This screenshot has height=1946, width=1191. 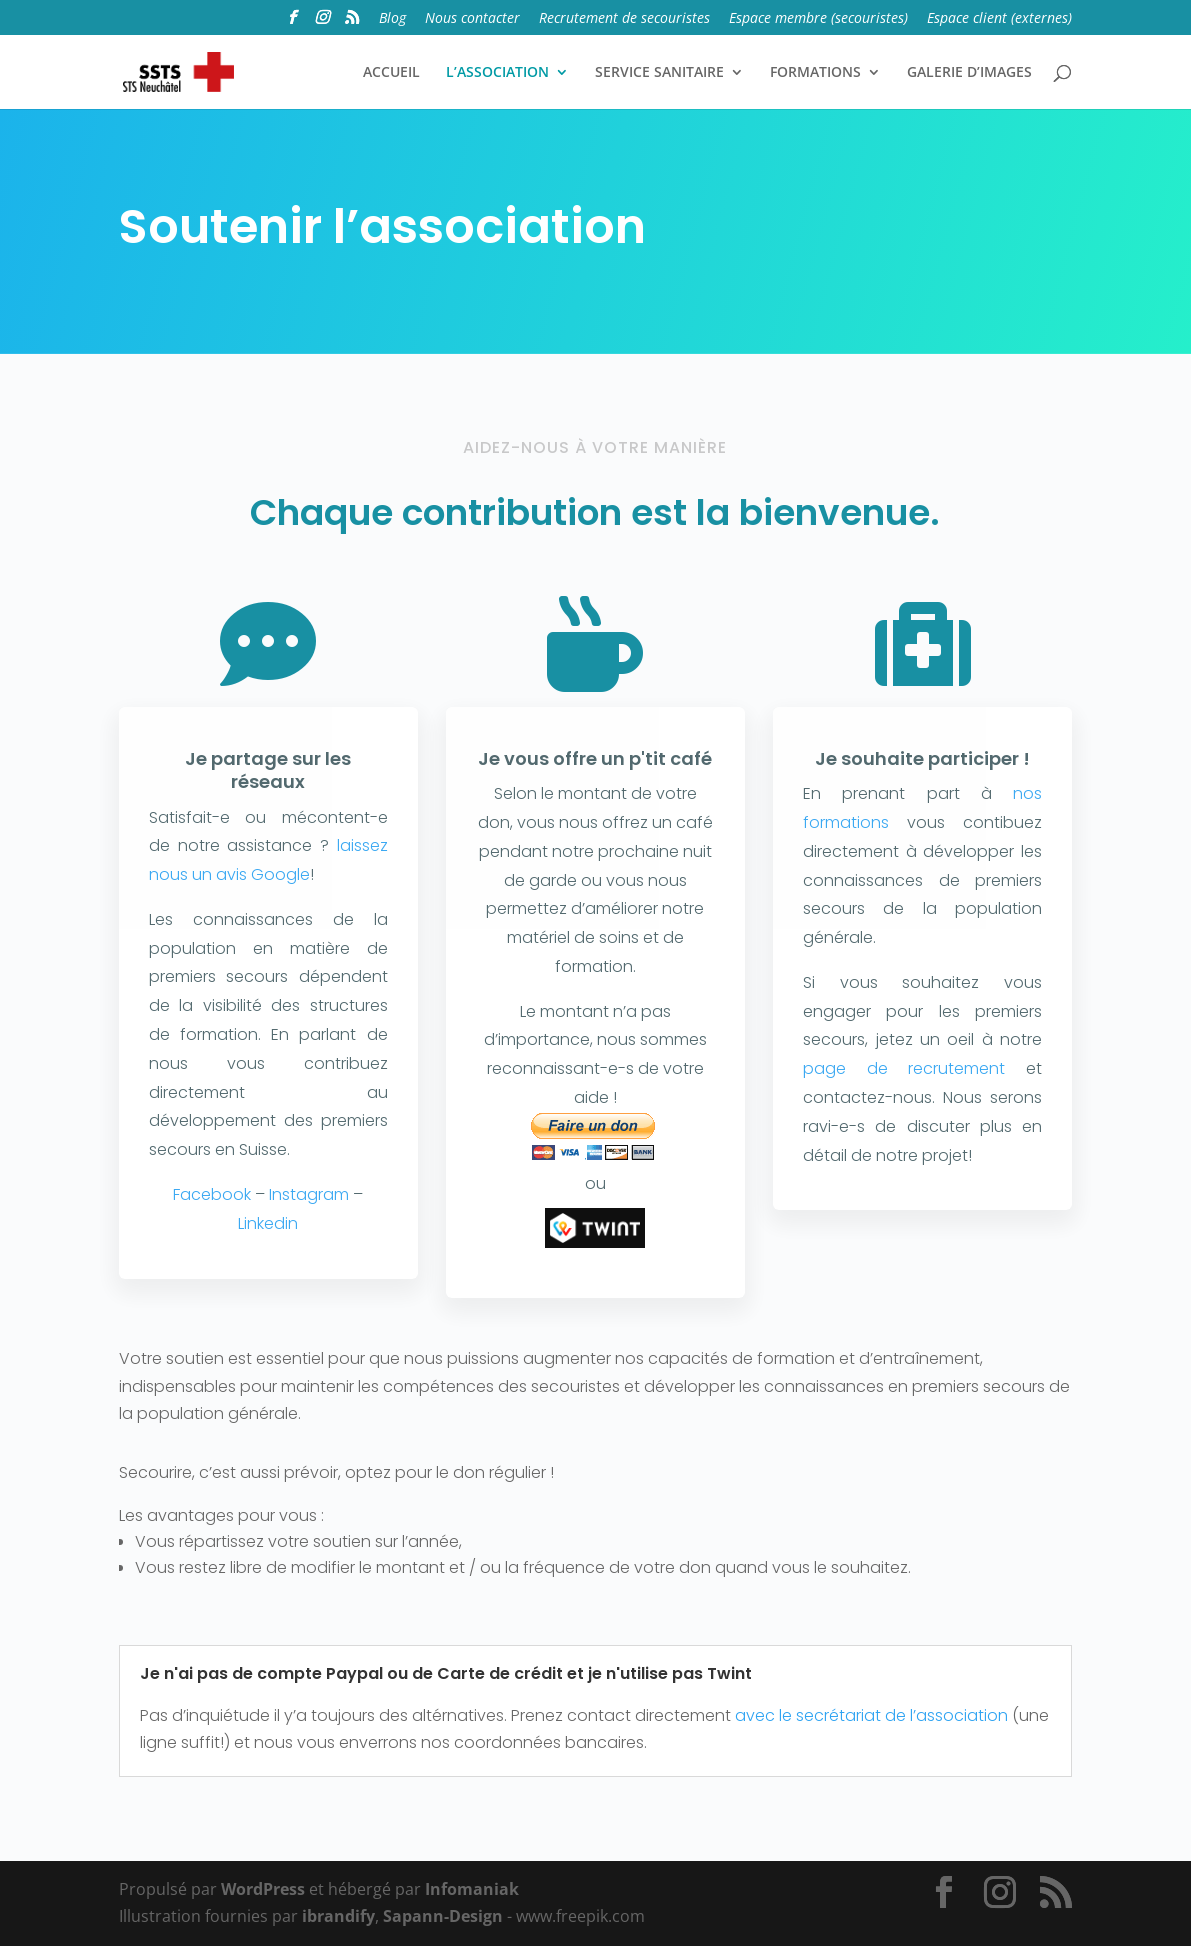 I want to click on FORMATIONS, so click(x=815, y=73).